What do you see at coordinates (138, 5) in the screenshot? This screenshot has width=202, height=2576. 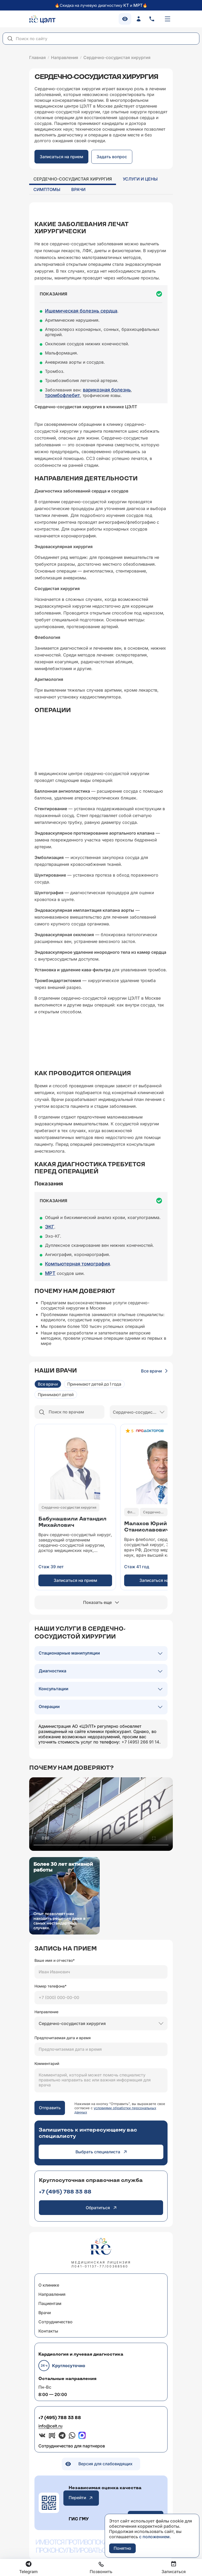 I see `МРТ` at bounding box center [138, 5].